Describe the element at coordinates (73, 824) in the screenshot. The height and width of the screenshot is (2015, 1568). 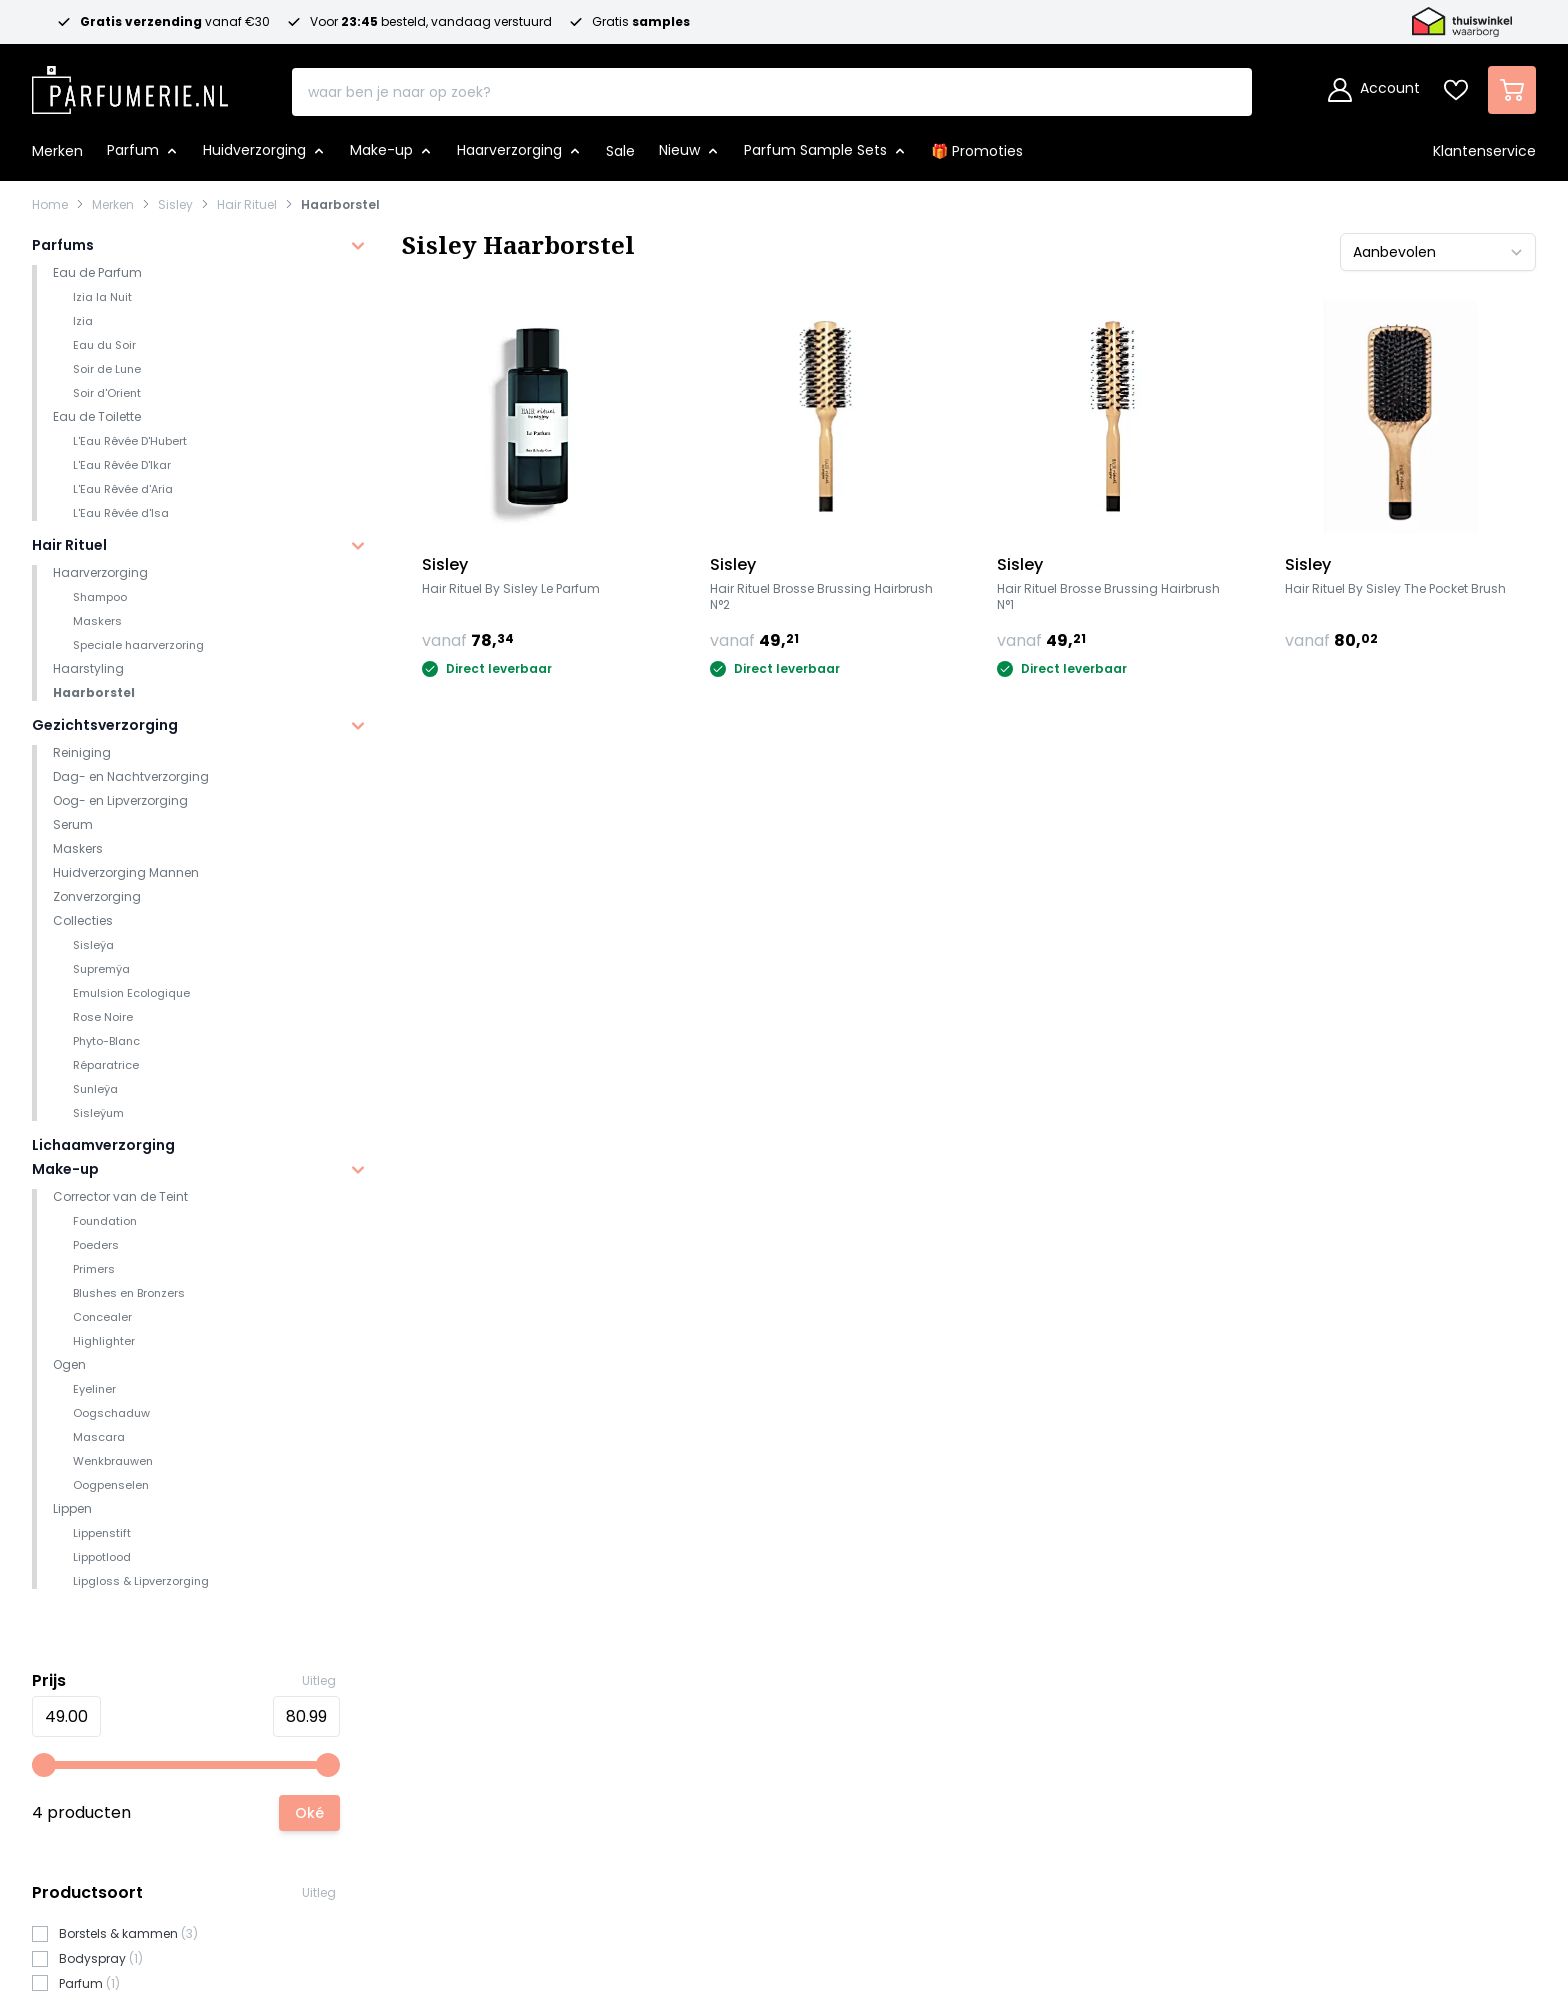
I see `Serum` at that location.